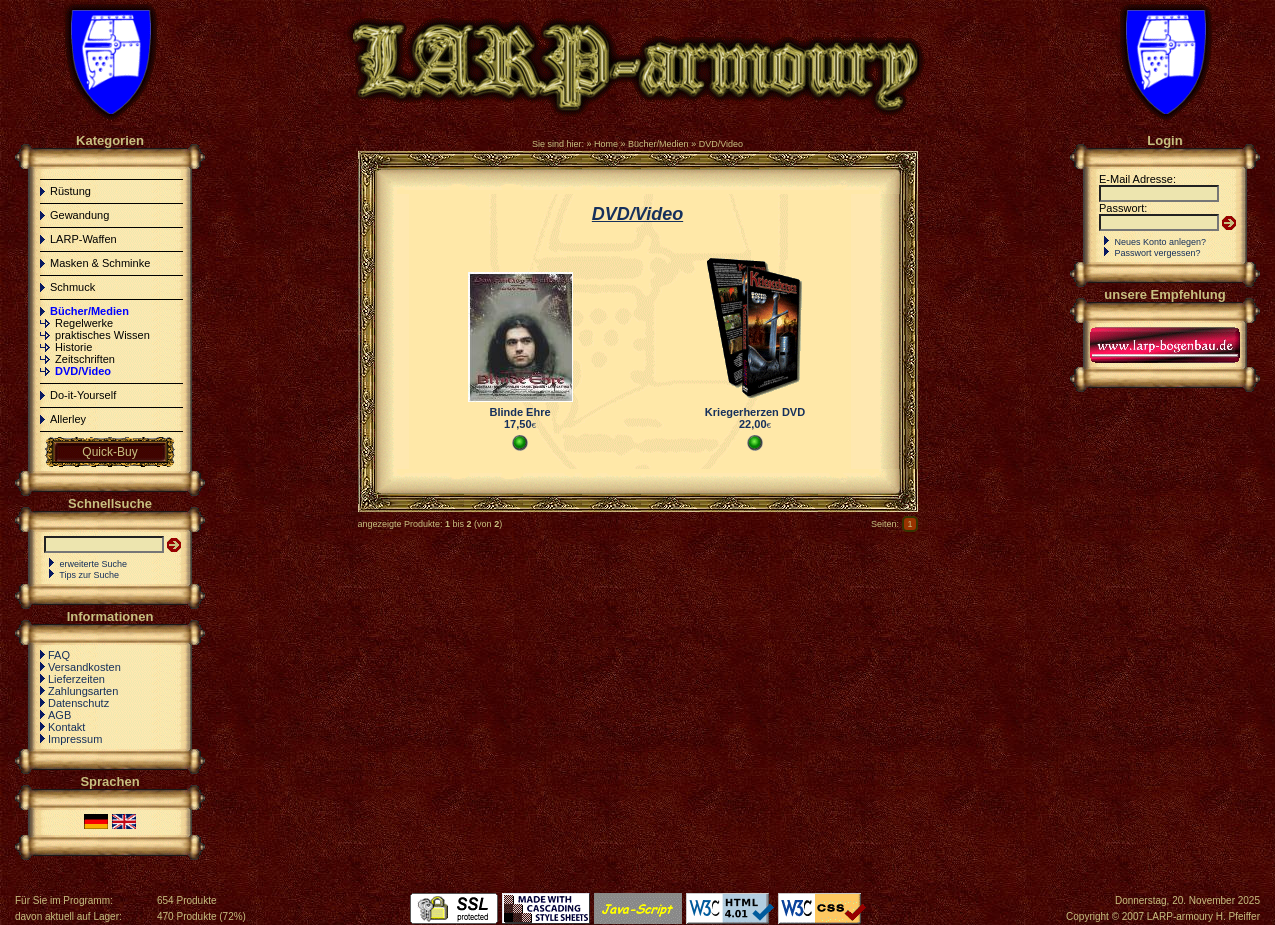 Image resolution: width=1275 pixels, height=925 pixels. Describe the element at coordinates (79, 215) in the screenshot. I see `Gewandung` at that location.